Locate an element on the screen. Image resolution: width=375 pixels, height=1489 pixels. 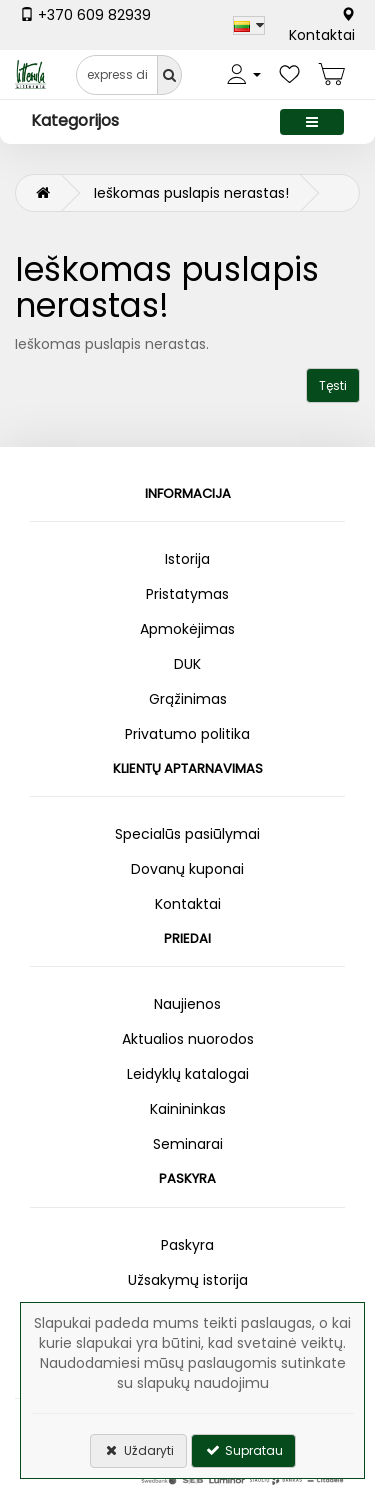
Naujienos is located at coordinates (187, 1004).